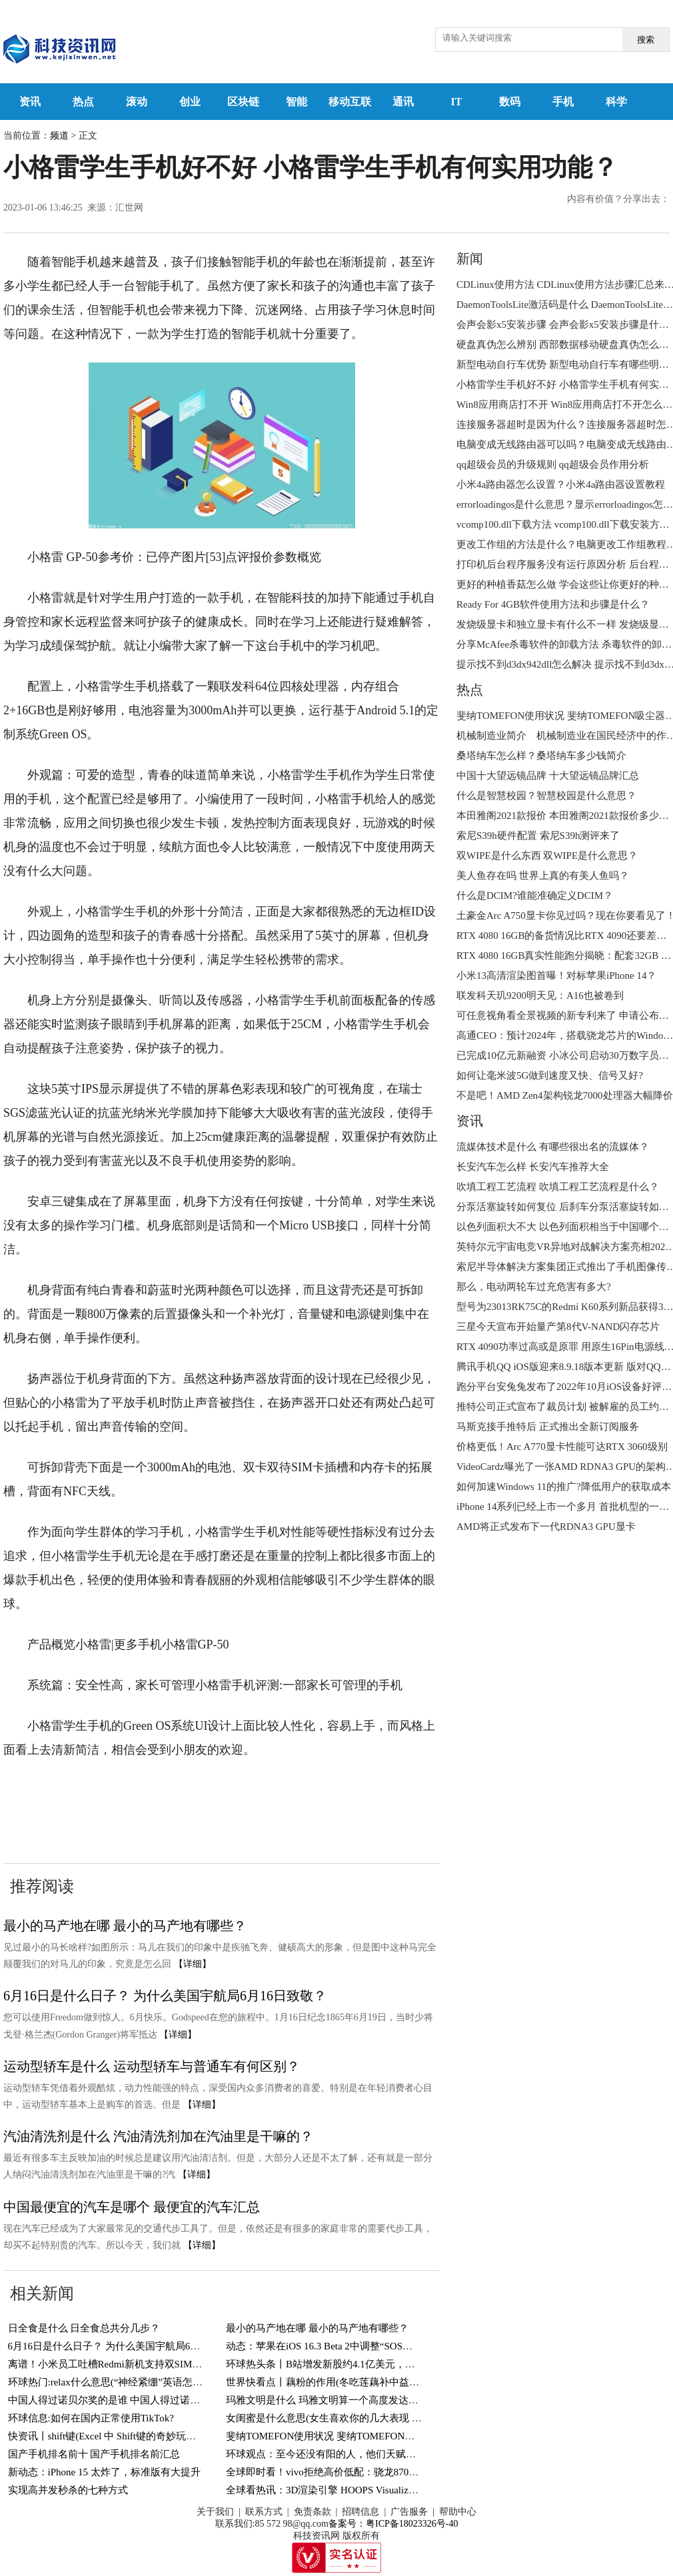 This screenshot has width=673, height=2576. Describe the element at coordinates (59, 136) in the screenshot. I see `频道` at that location.